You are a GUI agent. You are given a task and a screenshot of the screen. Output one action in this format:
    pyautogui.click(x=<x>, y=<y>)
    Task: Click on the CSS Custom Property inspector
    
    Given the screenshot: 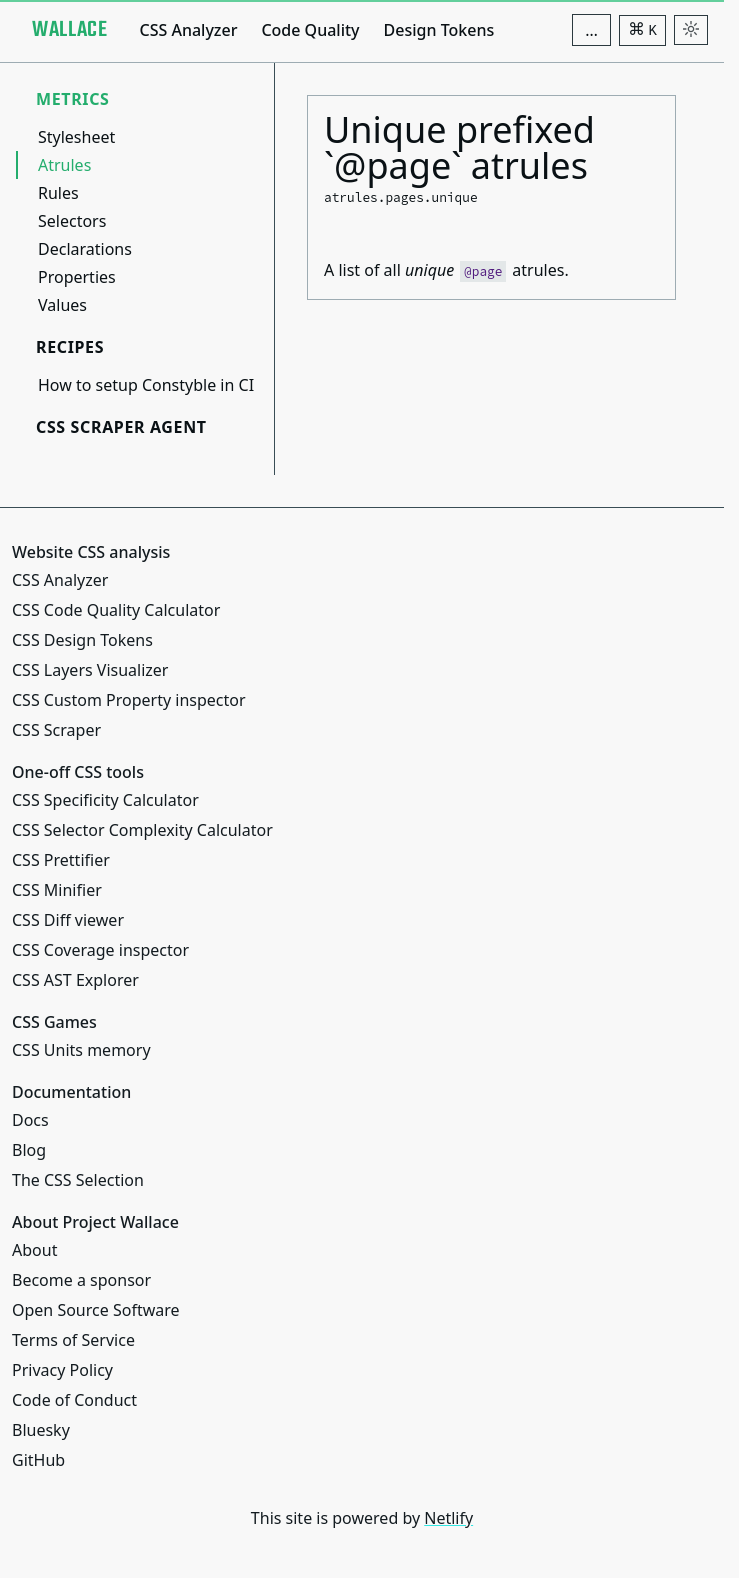 What is the action you would take?
    pyautogui.click(x=129, y=700)
    